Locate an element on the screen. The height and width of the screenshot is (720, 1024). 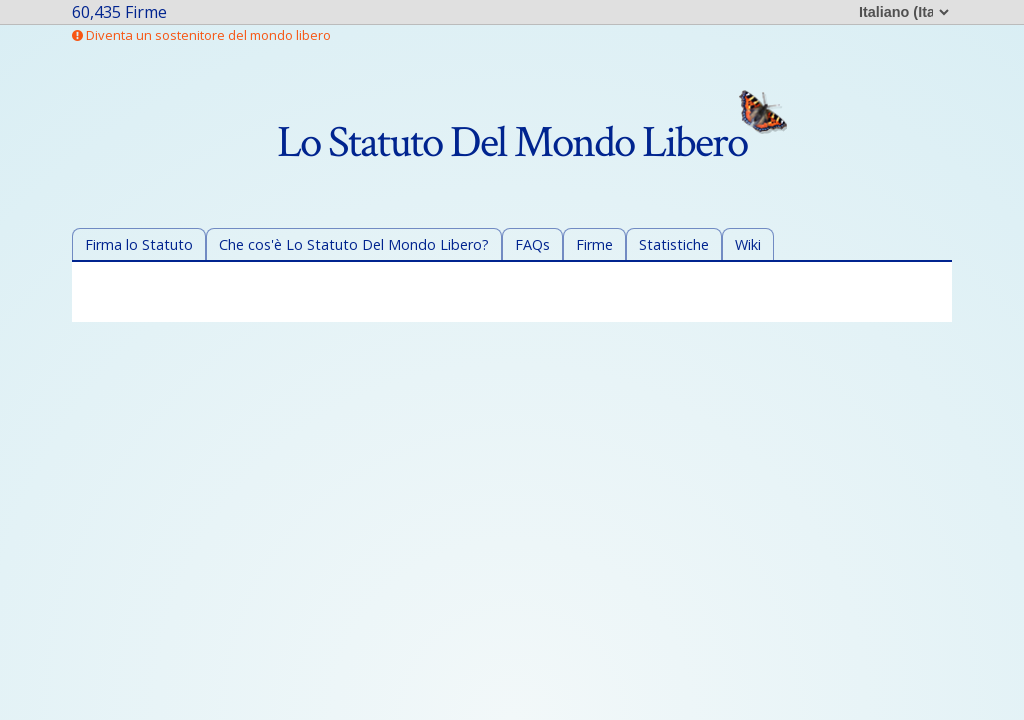
Diventa un sostenitore del mondo libero is located at coordinates (201, 35).